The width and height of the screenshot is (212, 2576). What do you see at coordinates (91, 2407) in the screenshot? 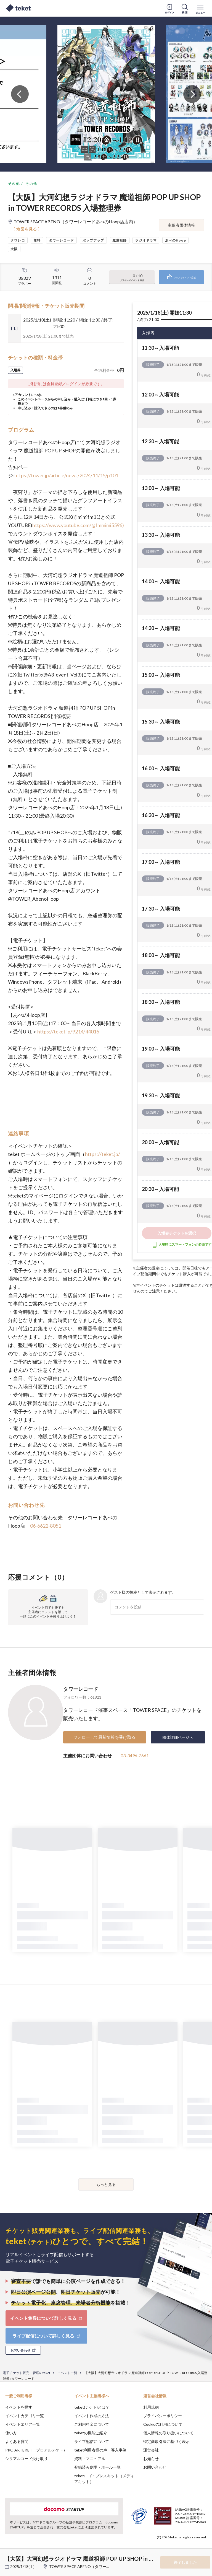
I see `teket(テケト)とは？` at bounding box center [91, 2407].